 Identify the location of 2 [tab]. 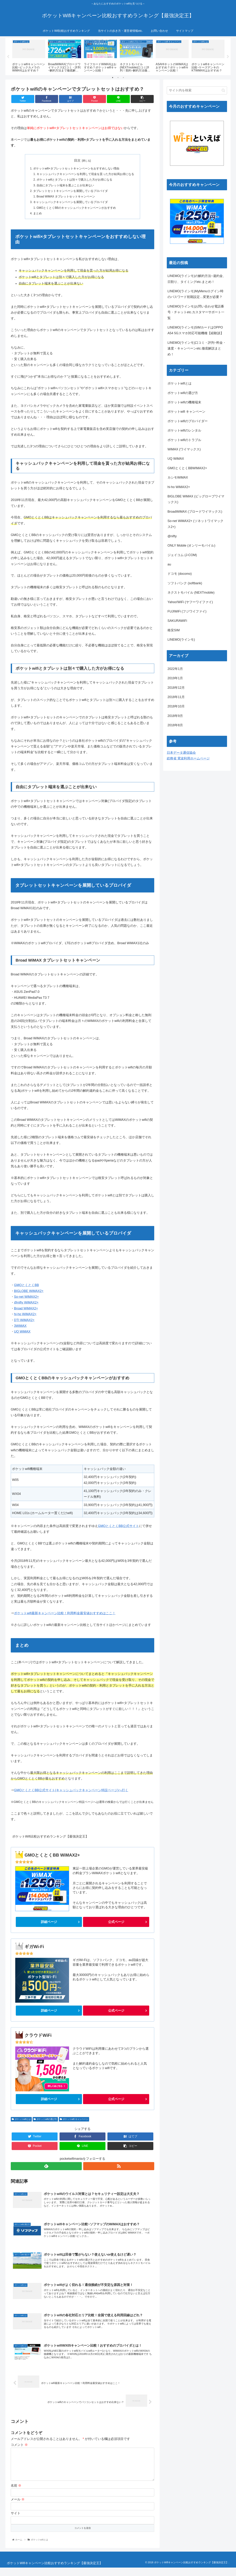
(118, 78).